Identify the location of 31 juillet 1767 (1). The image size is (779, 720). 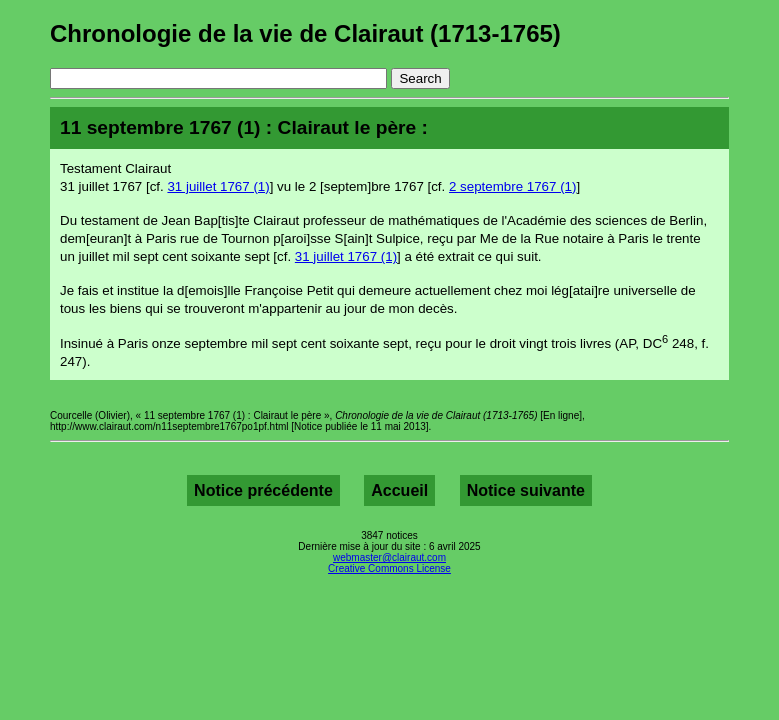
(218, 186).